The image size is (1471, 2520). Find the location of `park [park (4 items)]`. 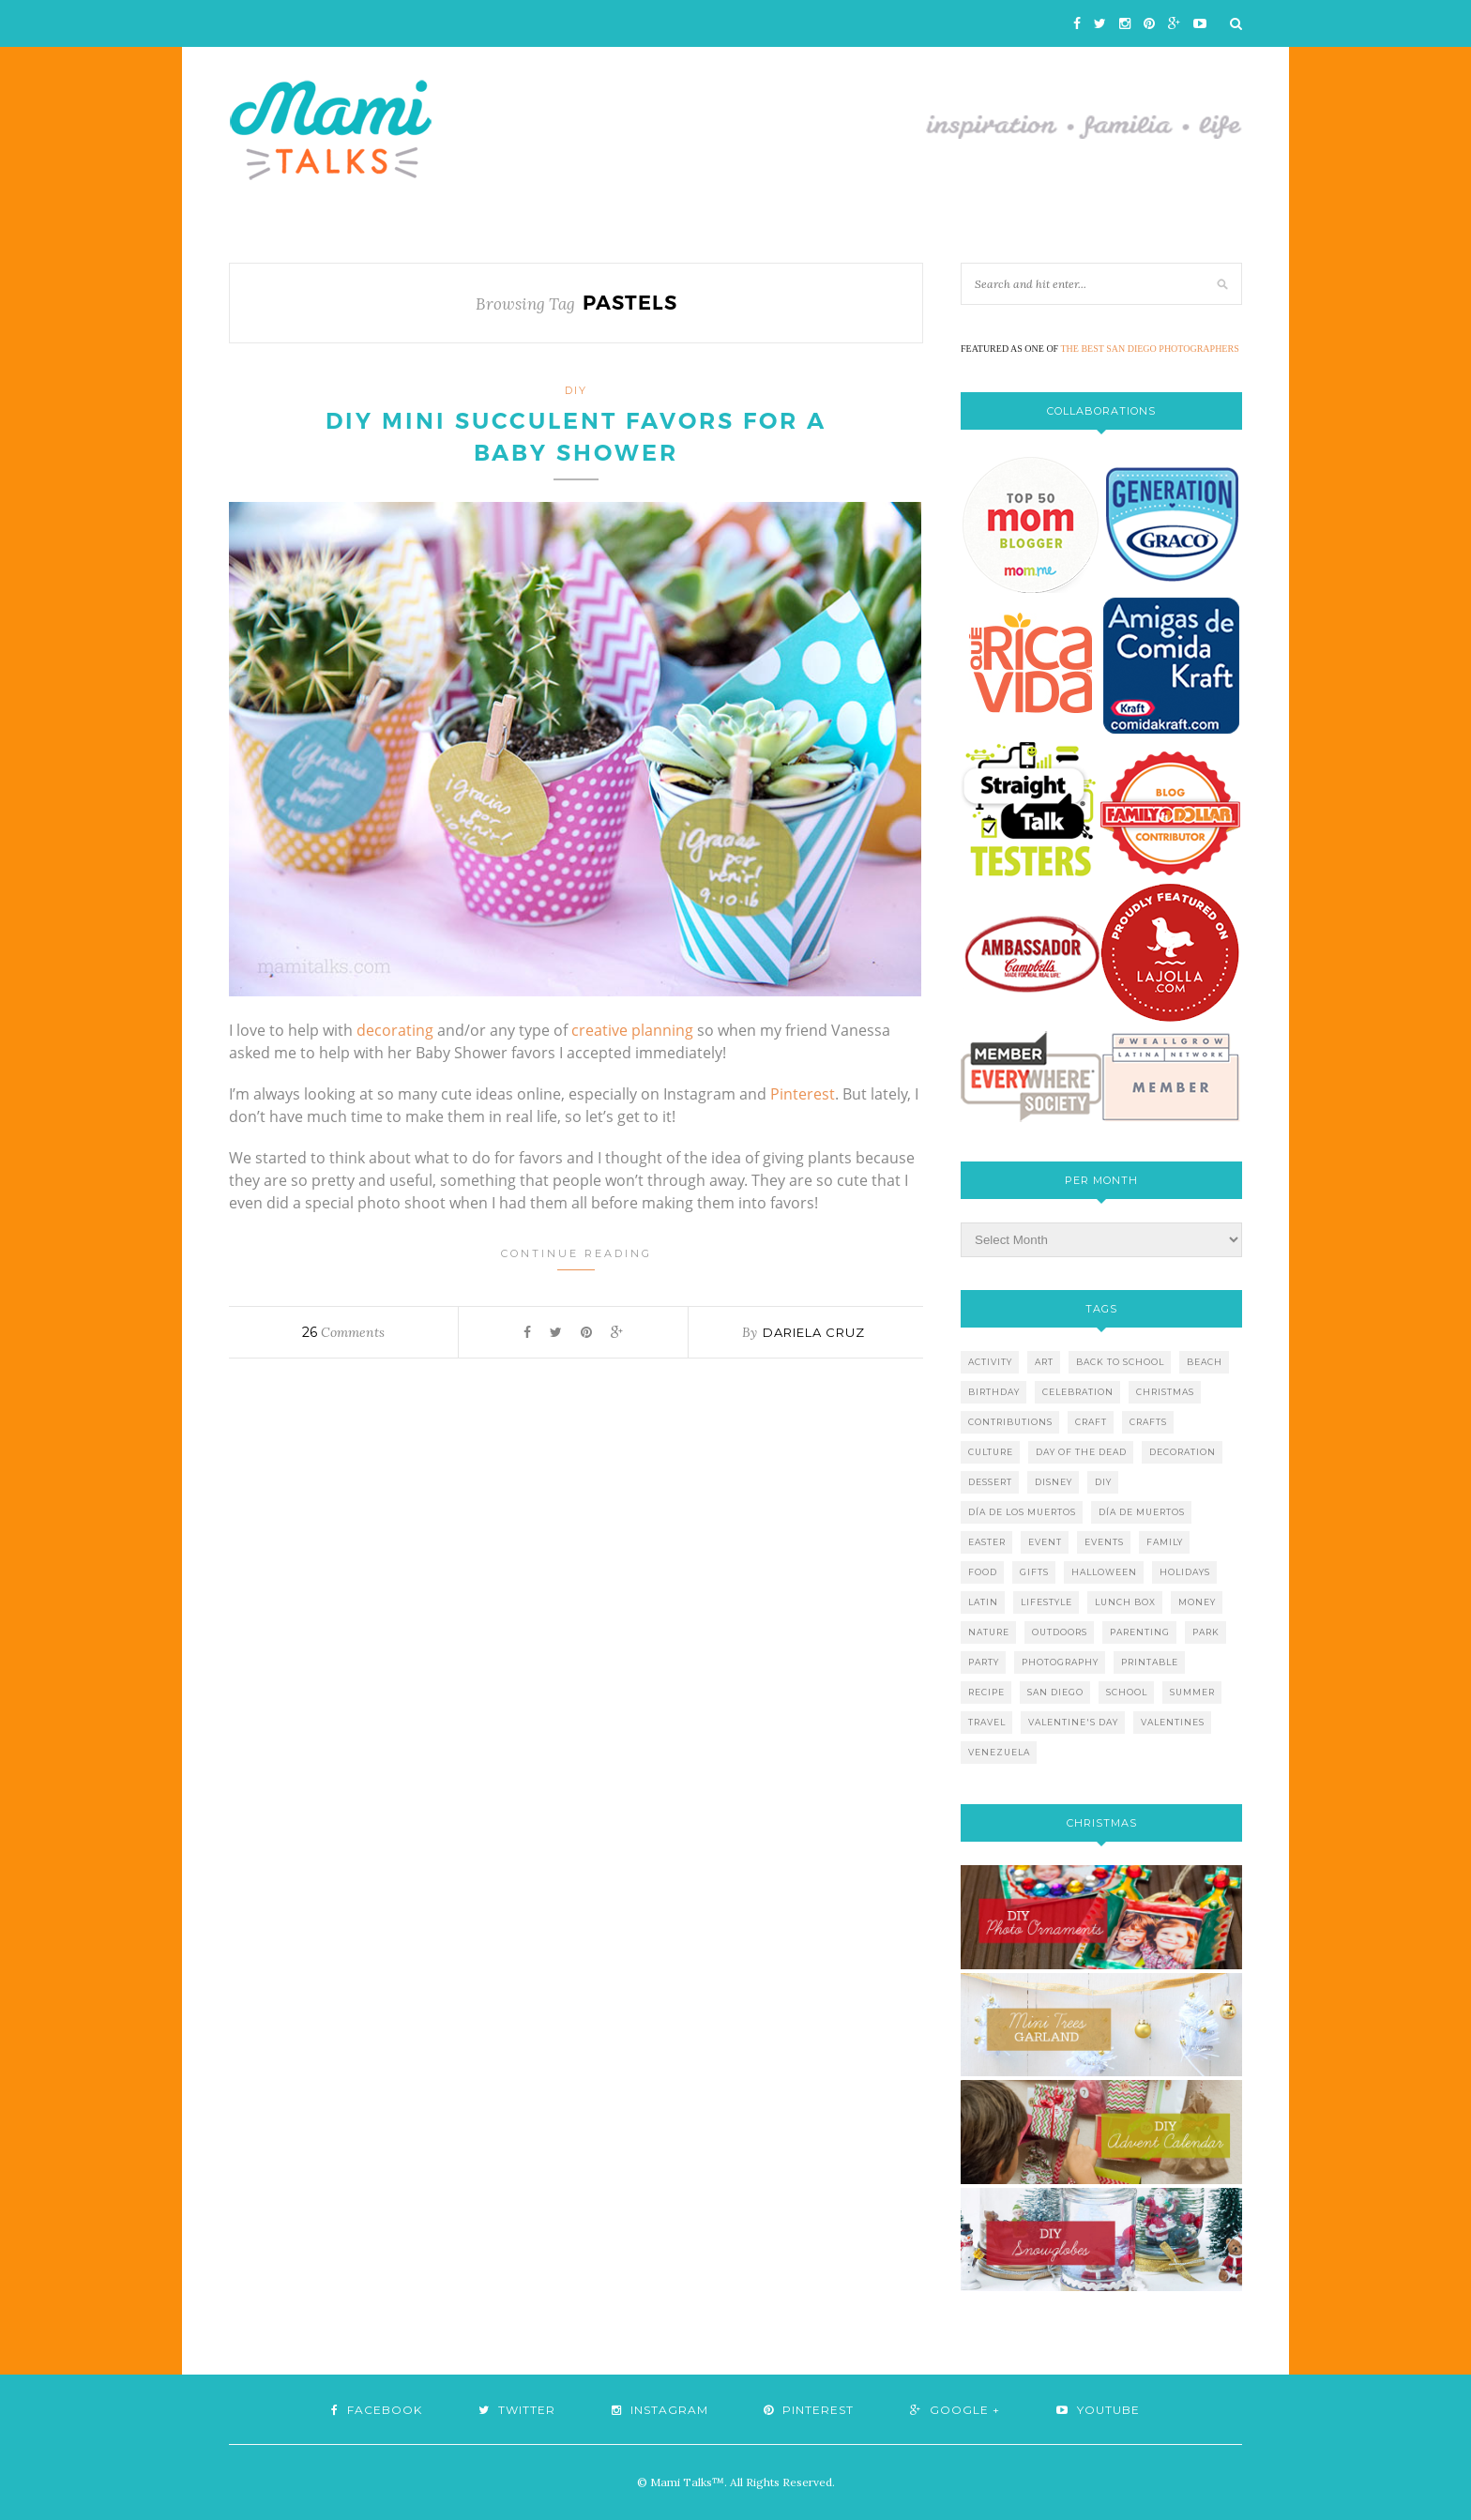

park [park (4 items)] is located at coordinates (1206, 1632).